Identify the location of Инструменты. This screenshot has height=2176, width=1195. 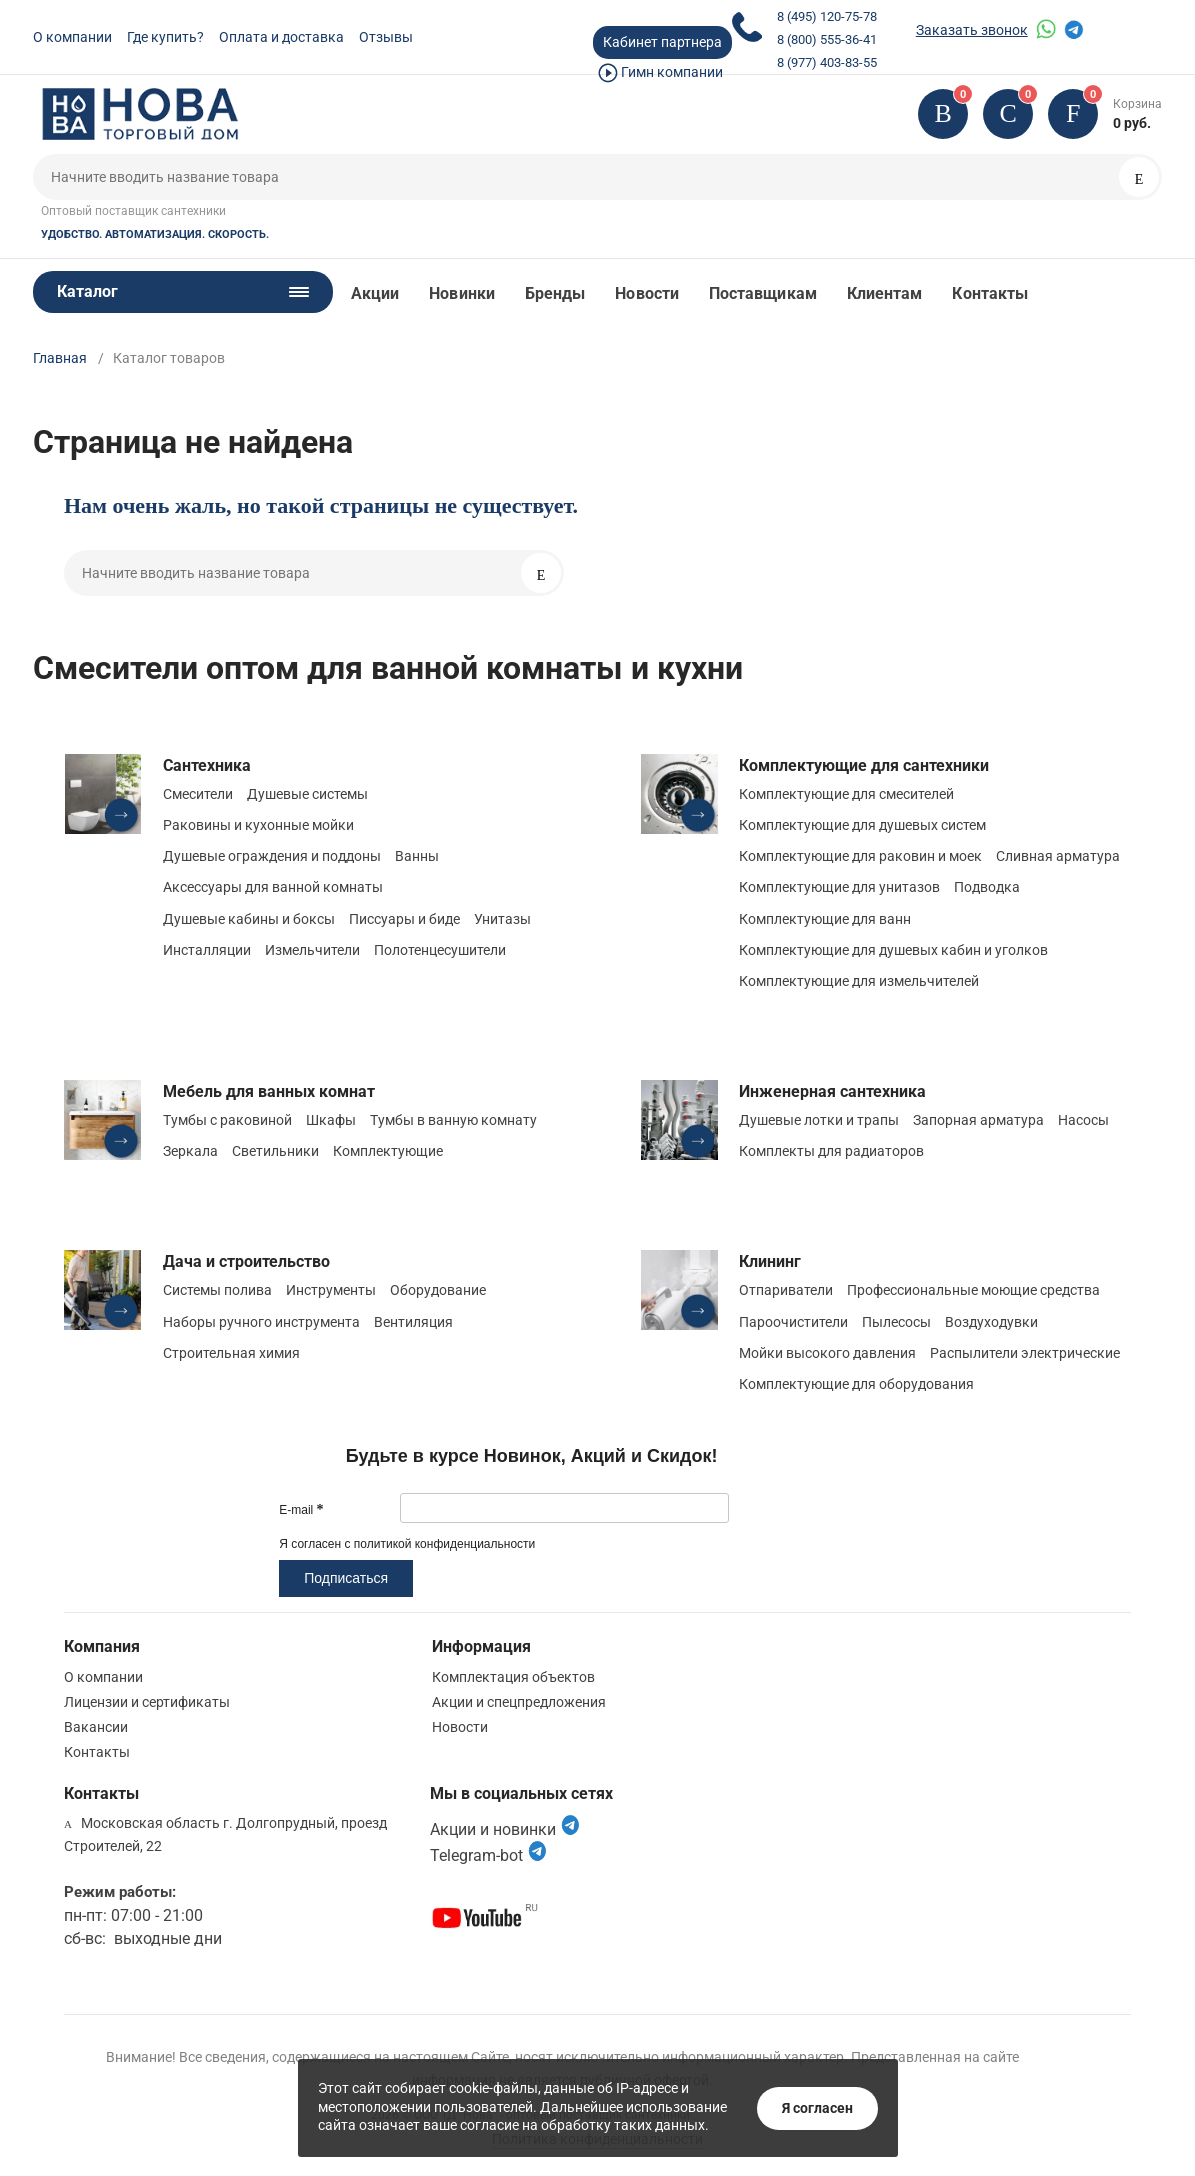
(331, 1290).